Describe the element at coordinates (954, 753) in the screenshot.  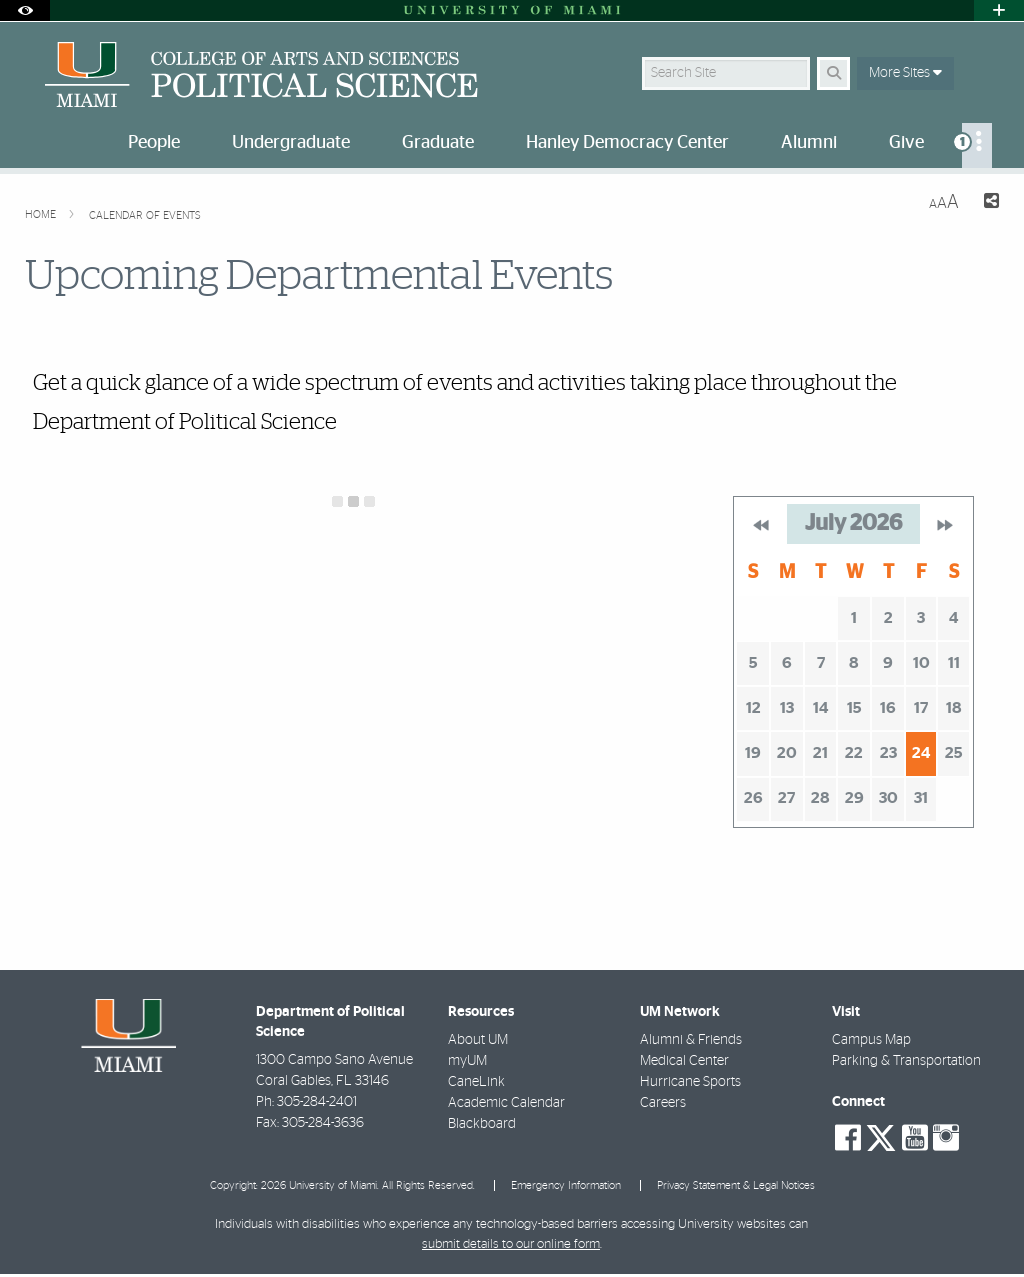
I see `25` at that location.